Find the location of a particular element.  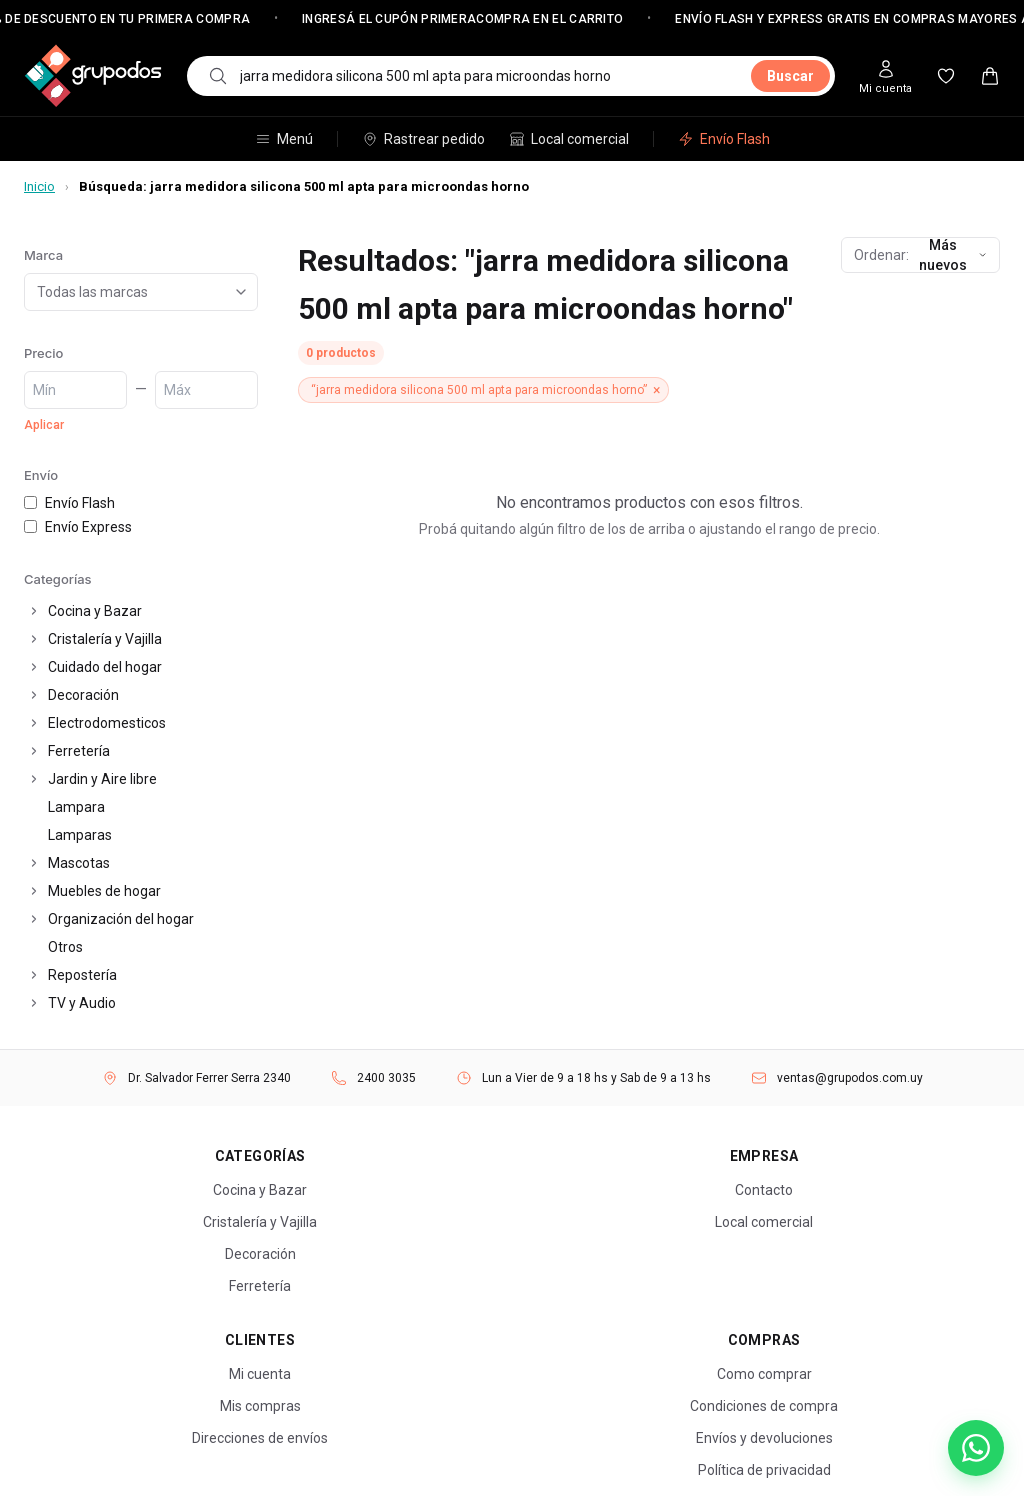

[Quitar filtro “jarra medidora silicona 500 ml apta para microondas horno”] is located at coordinates (483, 390).